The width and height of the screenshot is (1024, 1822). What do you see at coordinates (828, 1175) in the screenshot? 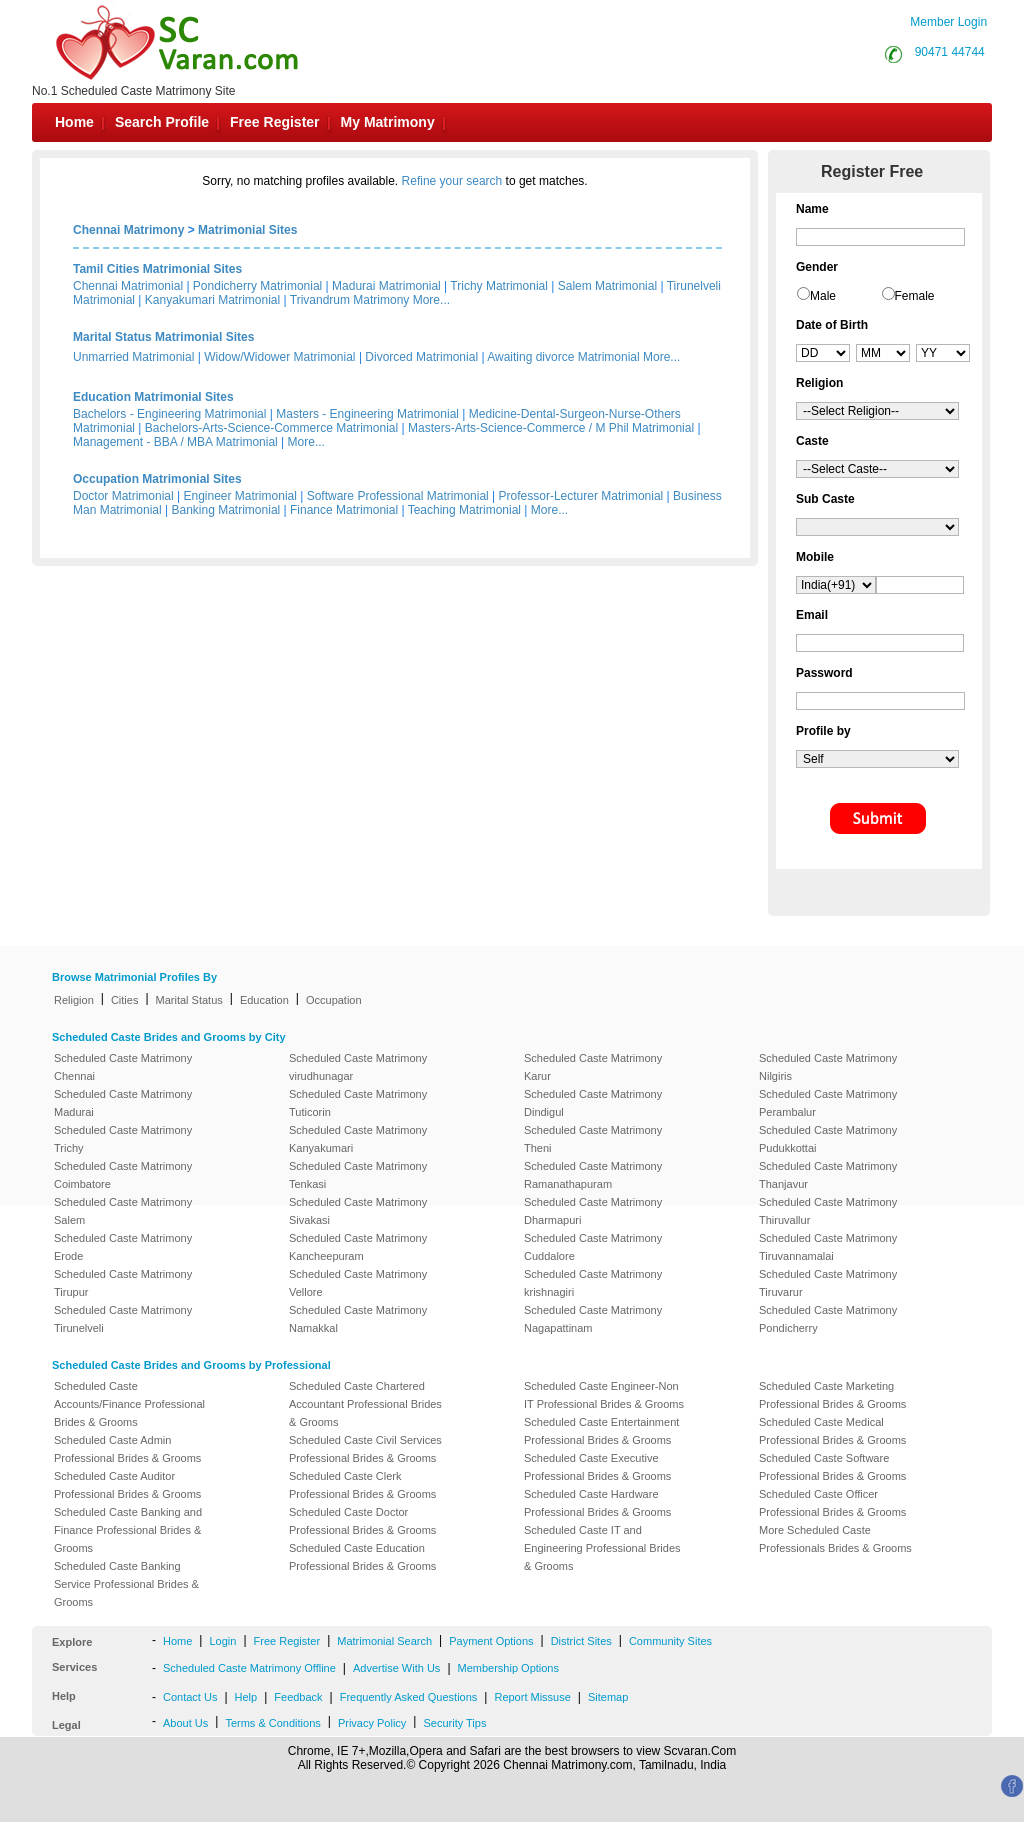
I see `Scheduled Caste Matrimony Thanjavur` at bounding box center [828, 1175].